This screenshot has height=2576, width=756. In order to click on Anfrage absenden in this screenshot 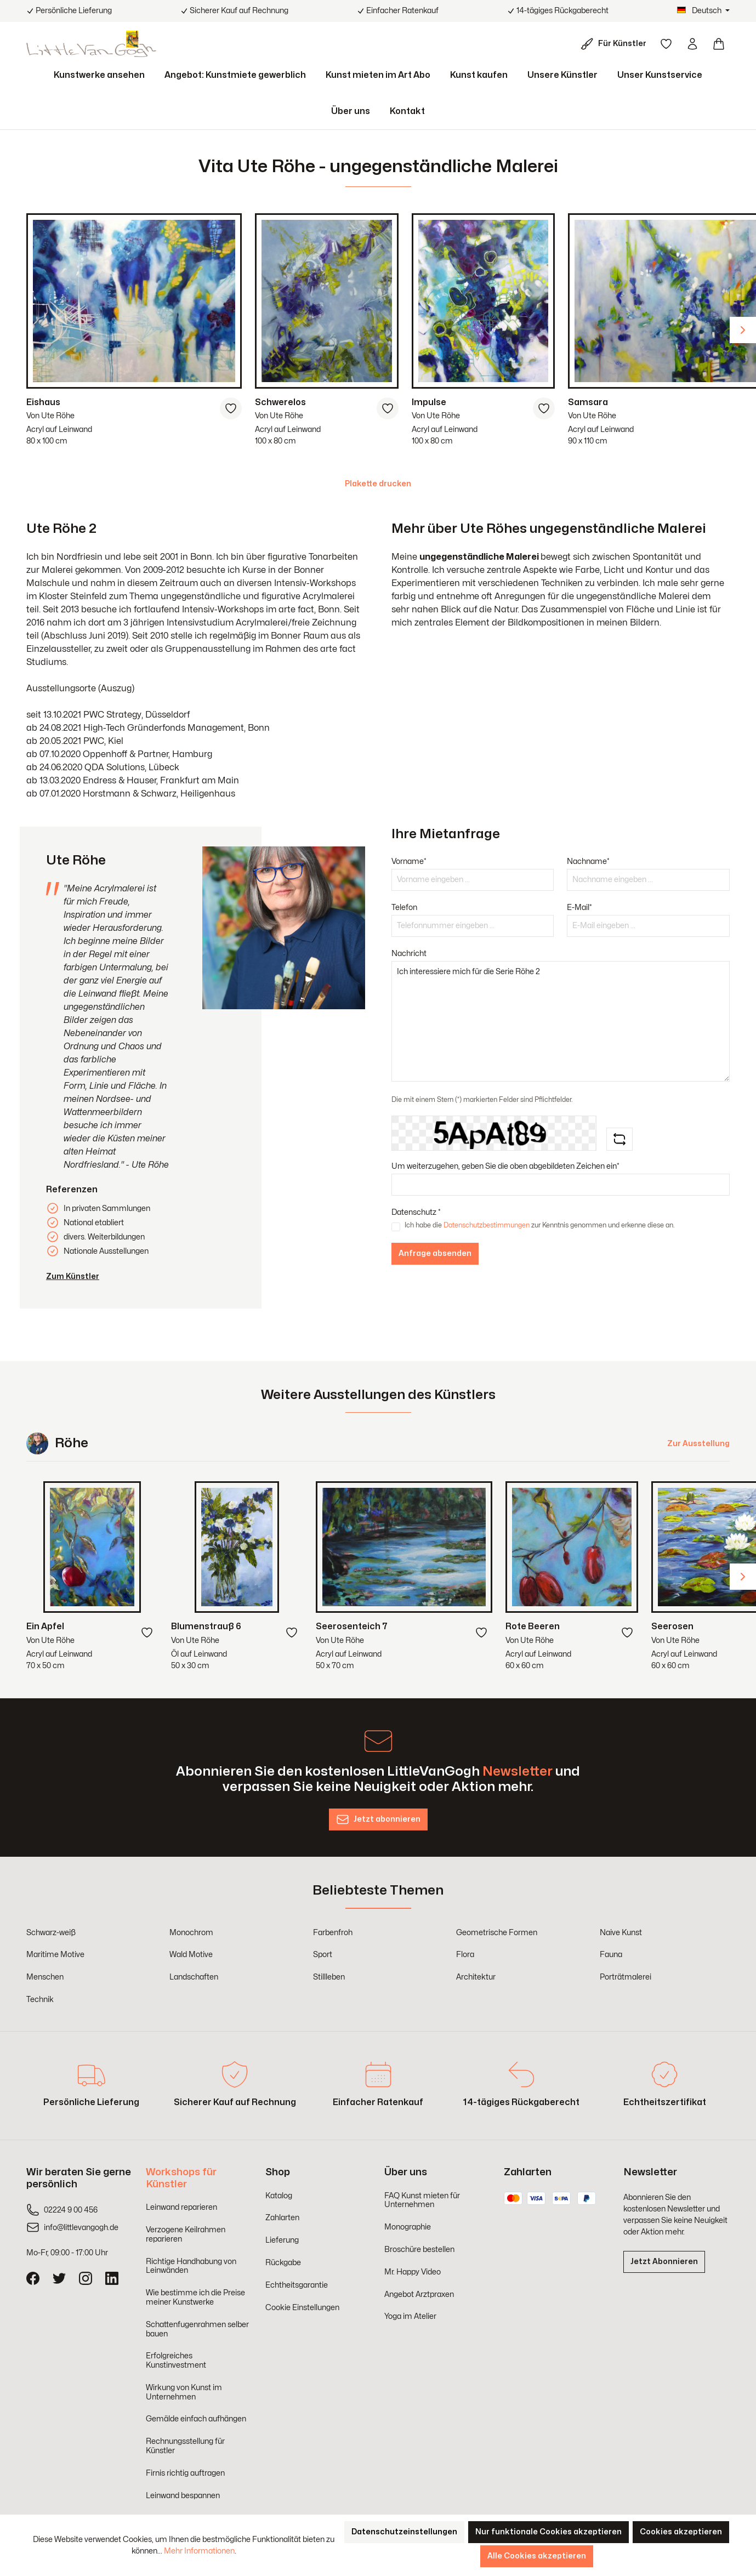, I will do `click(435, 1253)`.